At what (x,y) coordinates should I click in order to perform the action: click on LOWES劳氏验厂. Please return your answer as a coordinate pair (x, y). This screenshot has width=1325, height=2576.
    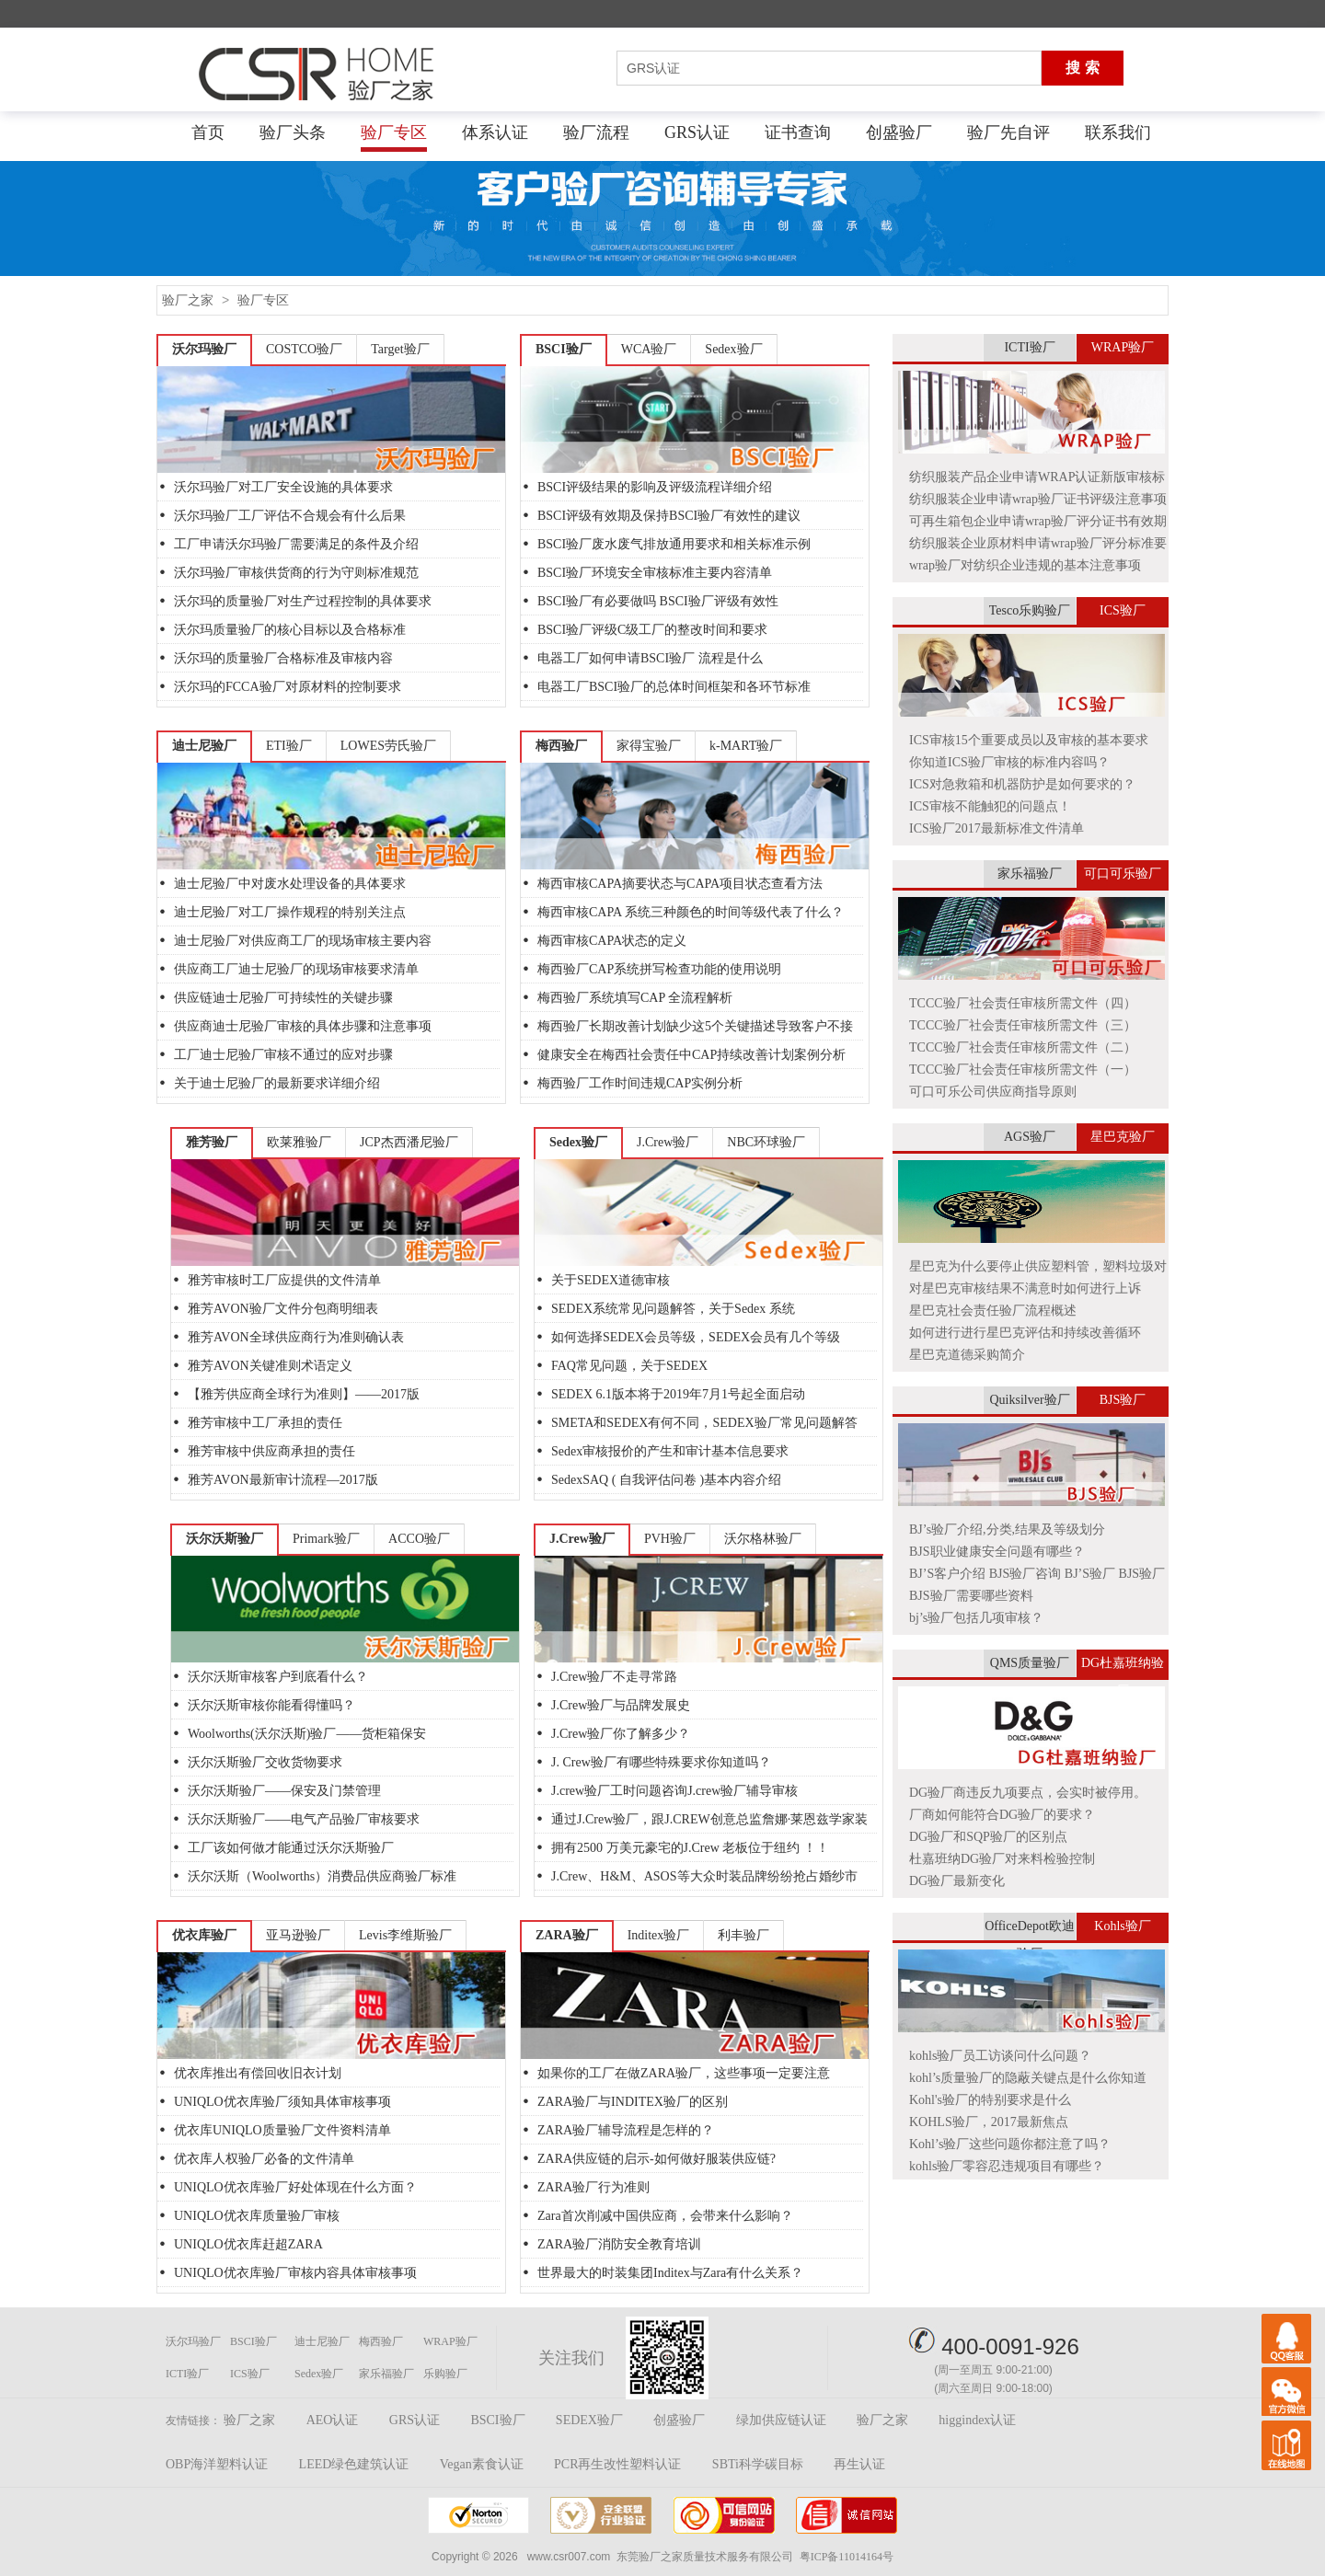
    Looking at the image, I should click on (388, 746).